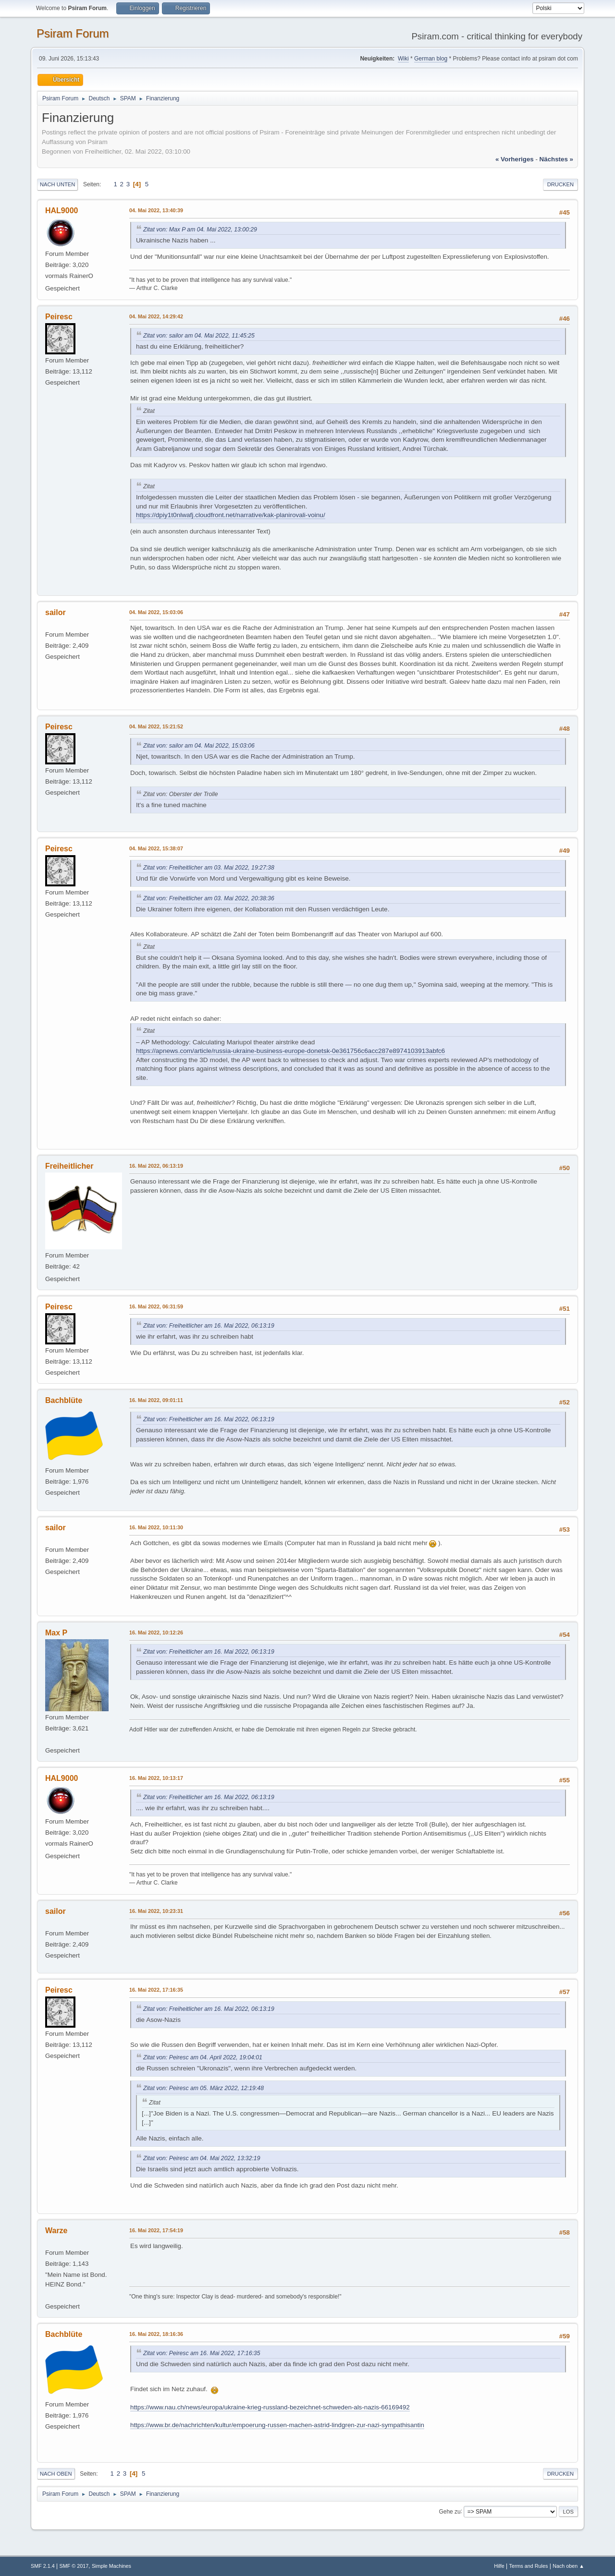 This screenshot has width=615, height=2576. I want to click on https://apnews.com/article/russia-ukraine-business-europe-donetsk-0e361756c6acc287e8974103913abfc6, so click(290, 1050).